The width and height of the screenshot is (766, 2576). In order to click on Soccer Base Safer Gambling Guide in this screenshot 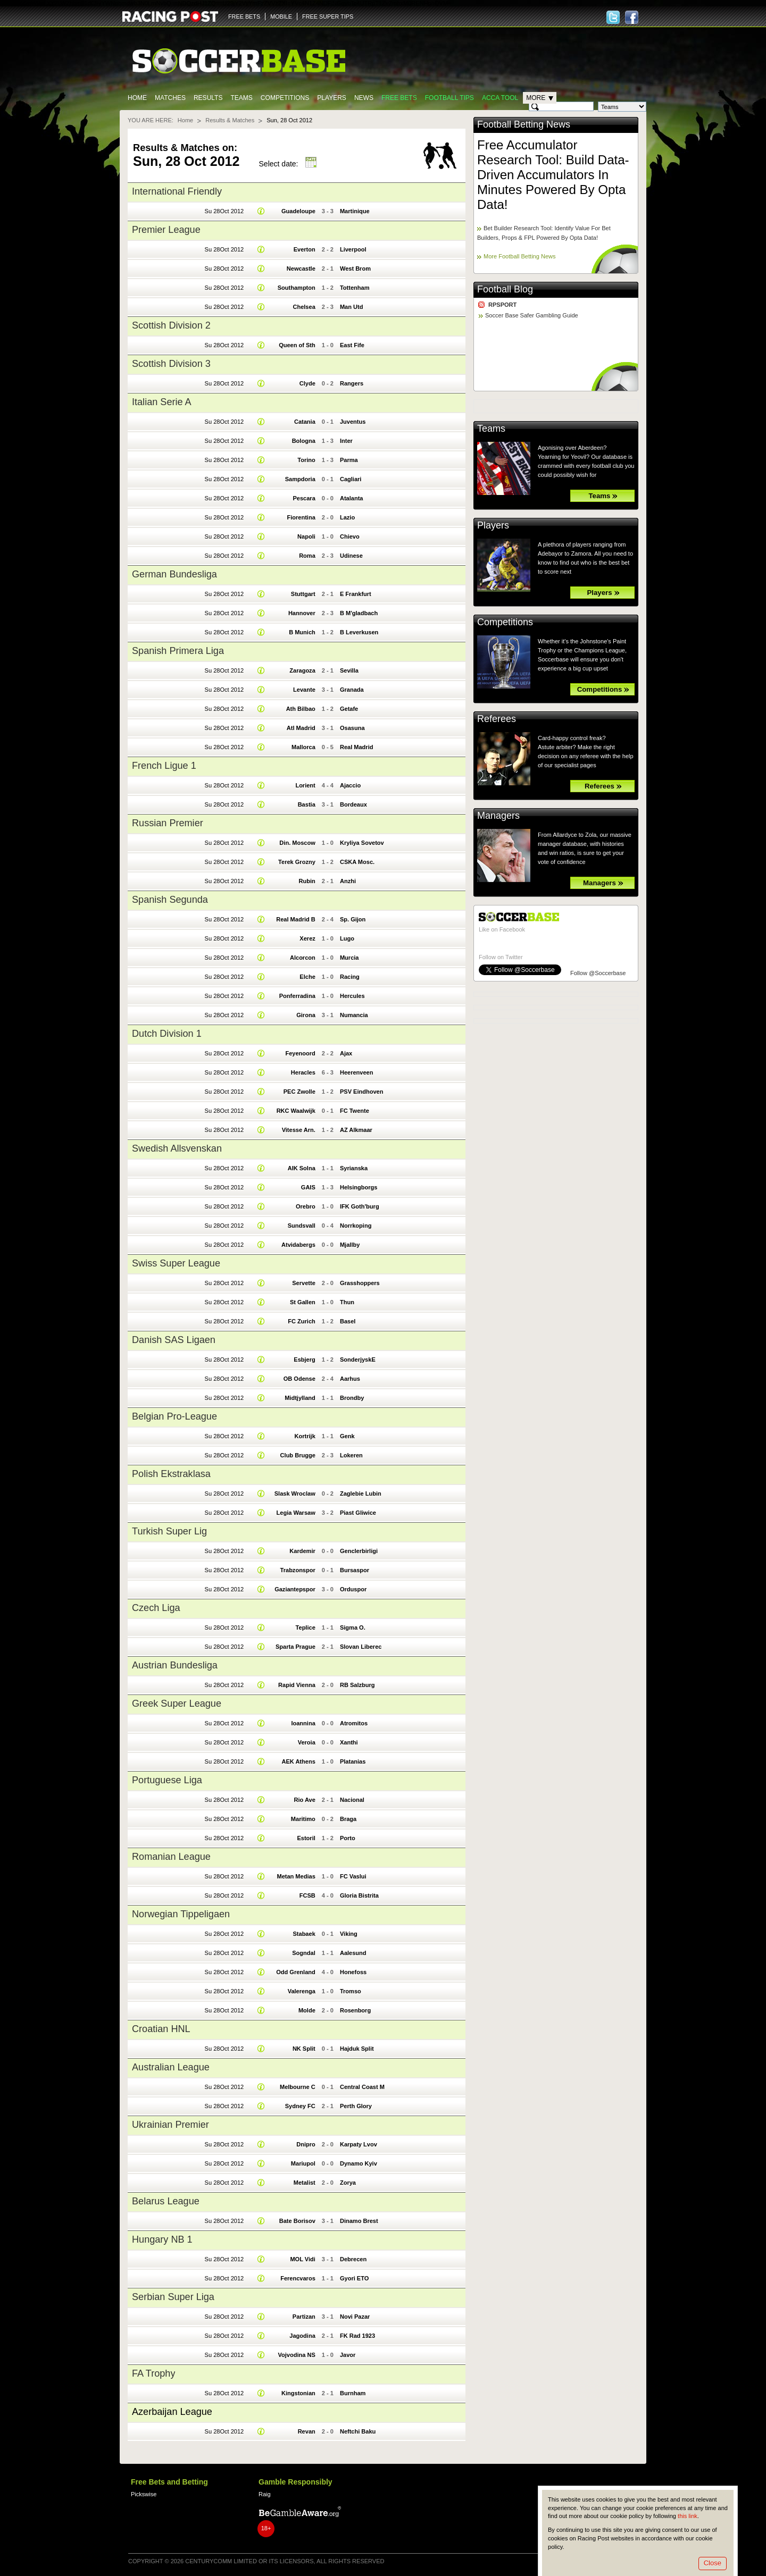, I will do `click(531, 315)`.